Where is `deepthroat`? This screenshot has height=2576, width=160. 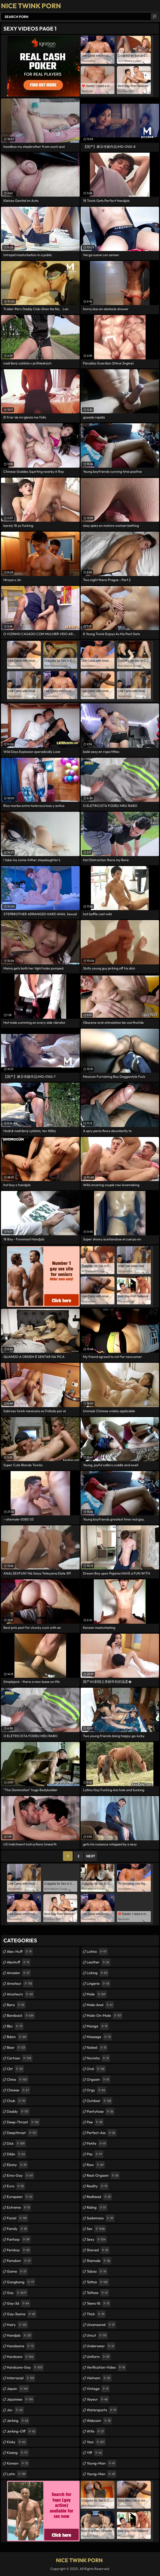 deepthroat is located at coordinates (22, 2132).